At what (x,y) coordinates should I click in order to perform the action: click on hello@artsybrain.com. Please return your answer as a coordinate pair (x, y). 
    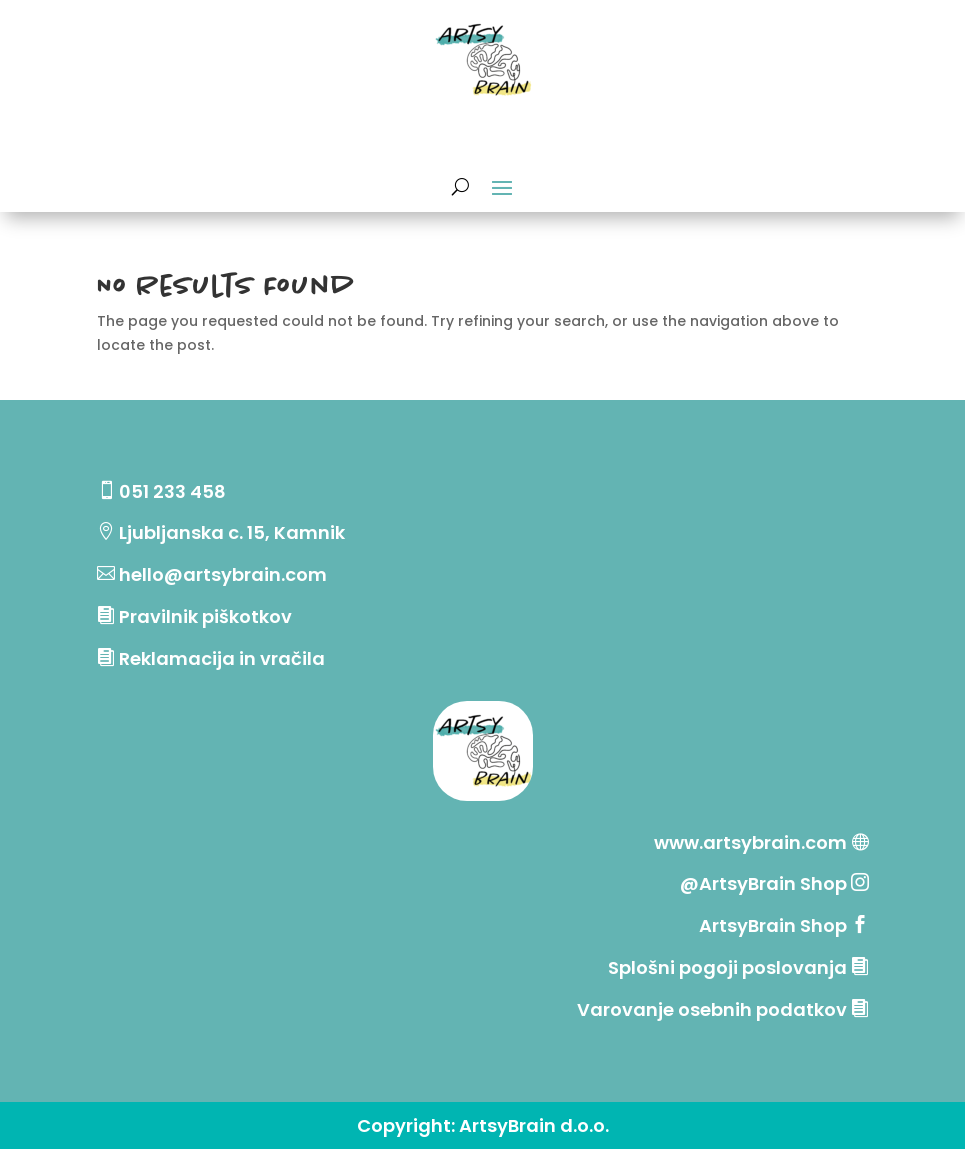
    Looking at the image, I should click on (223, 574).